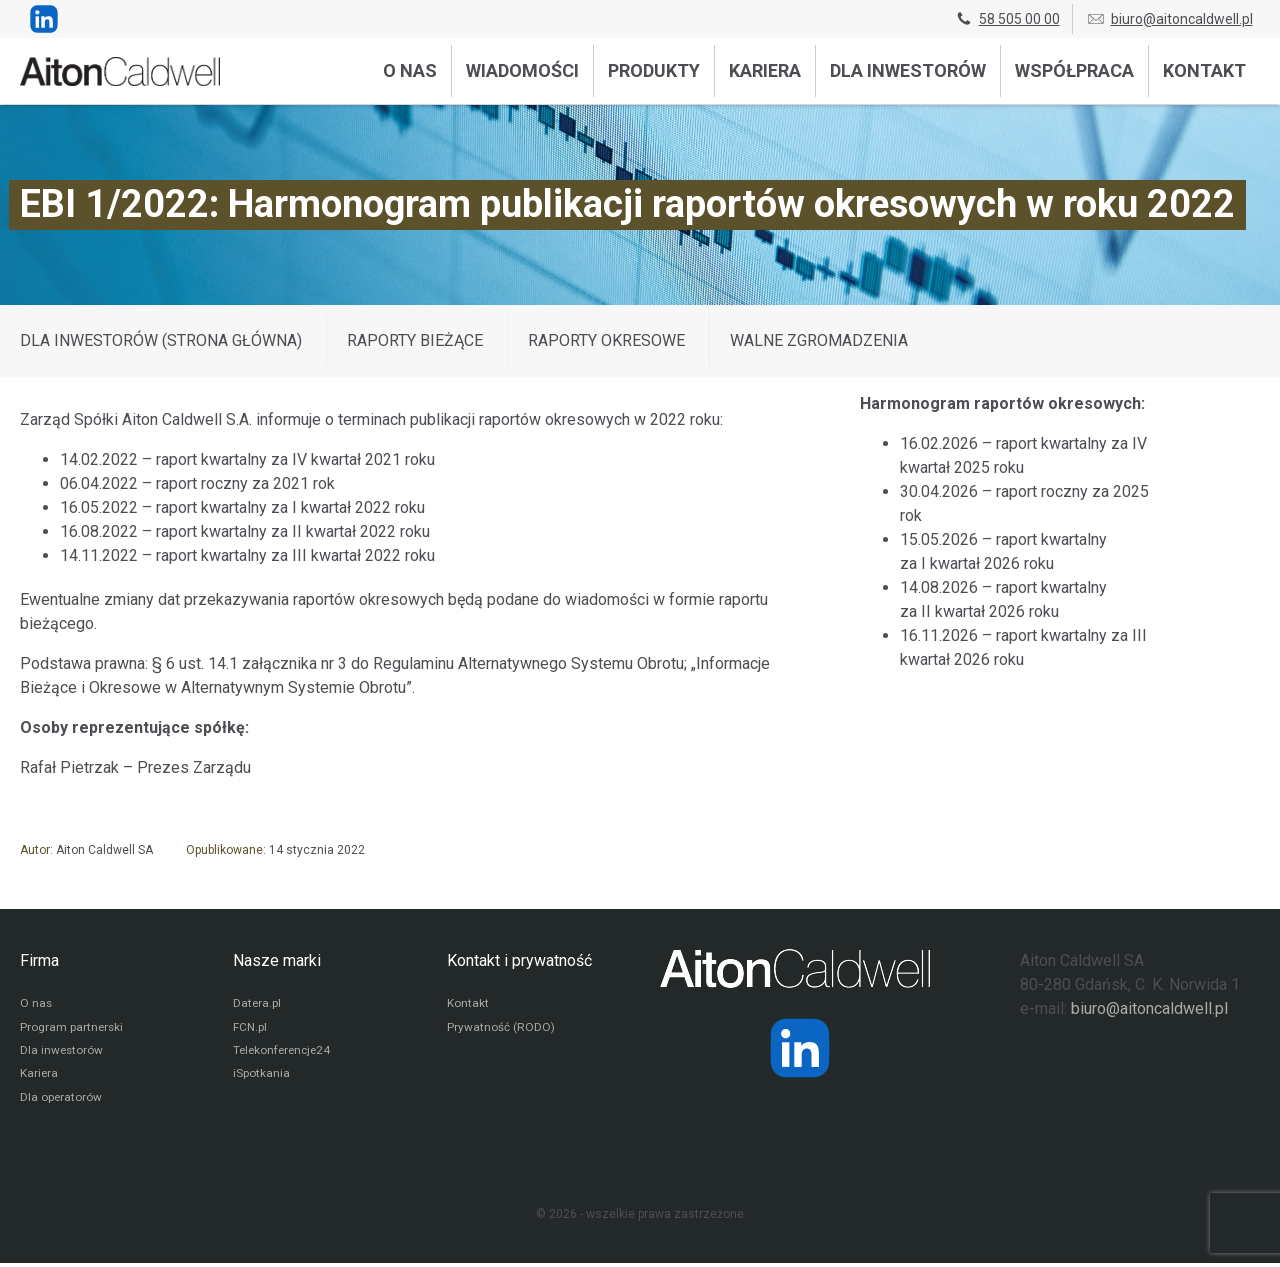 This screenshot has width=1280, height=1267. Describe the element at coordinates (765, 70) in the screenshot. I see `Kariera` at that location.